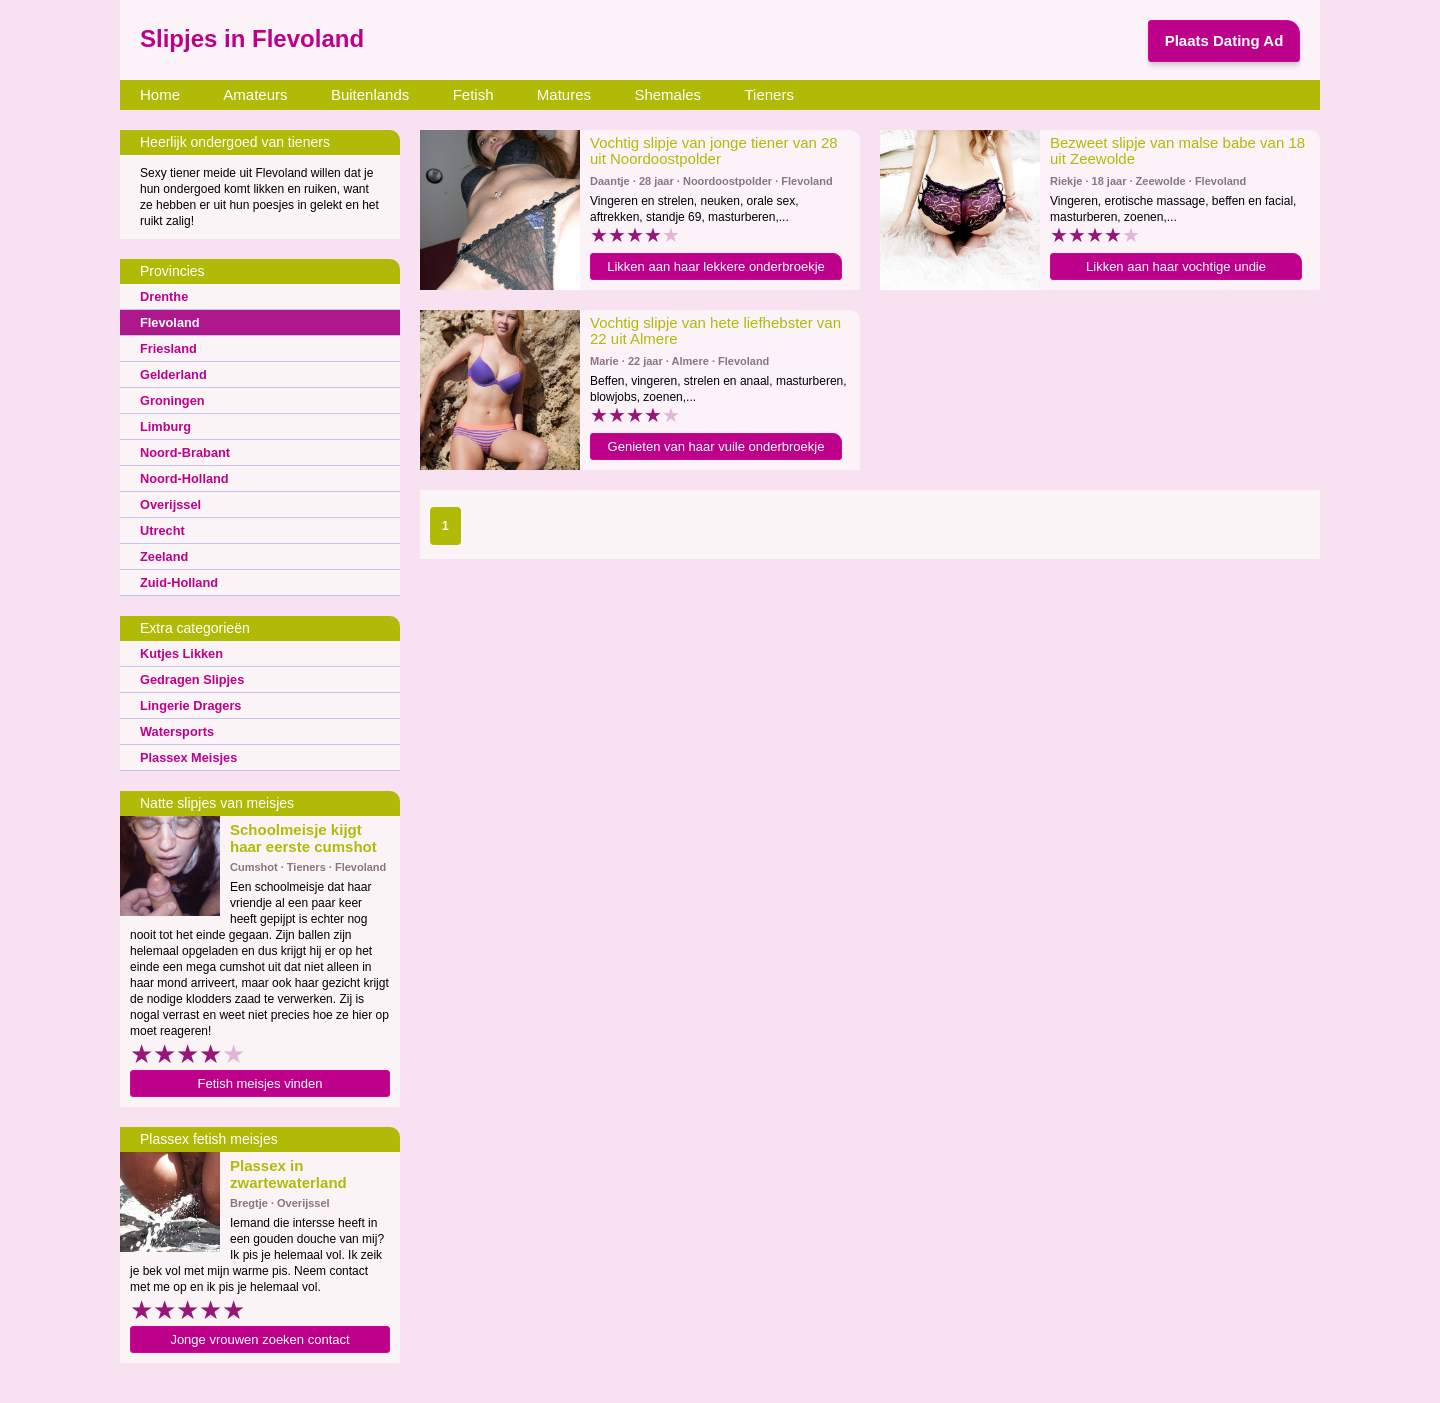 This screenshot has width=1440, height=1403. Describe the element at coordinates (260, 1083) in the screenshot. I see `Fetish meisjes vinden` at that location.